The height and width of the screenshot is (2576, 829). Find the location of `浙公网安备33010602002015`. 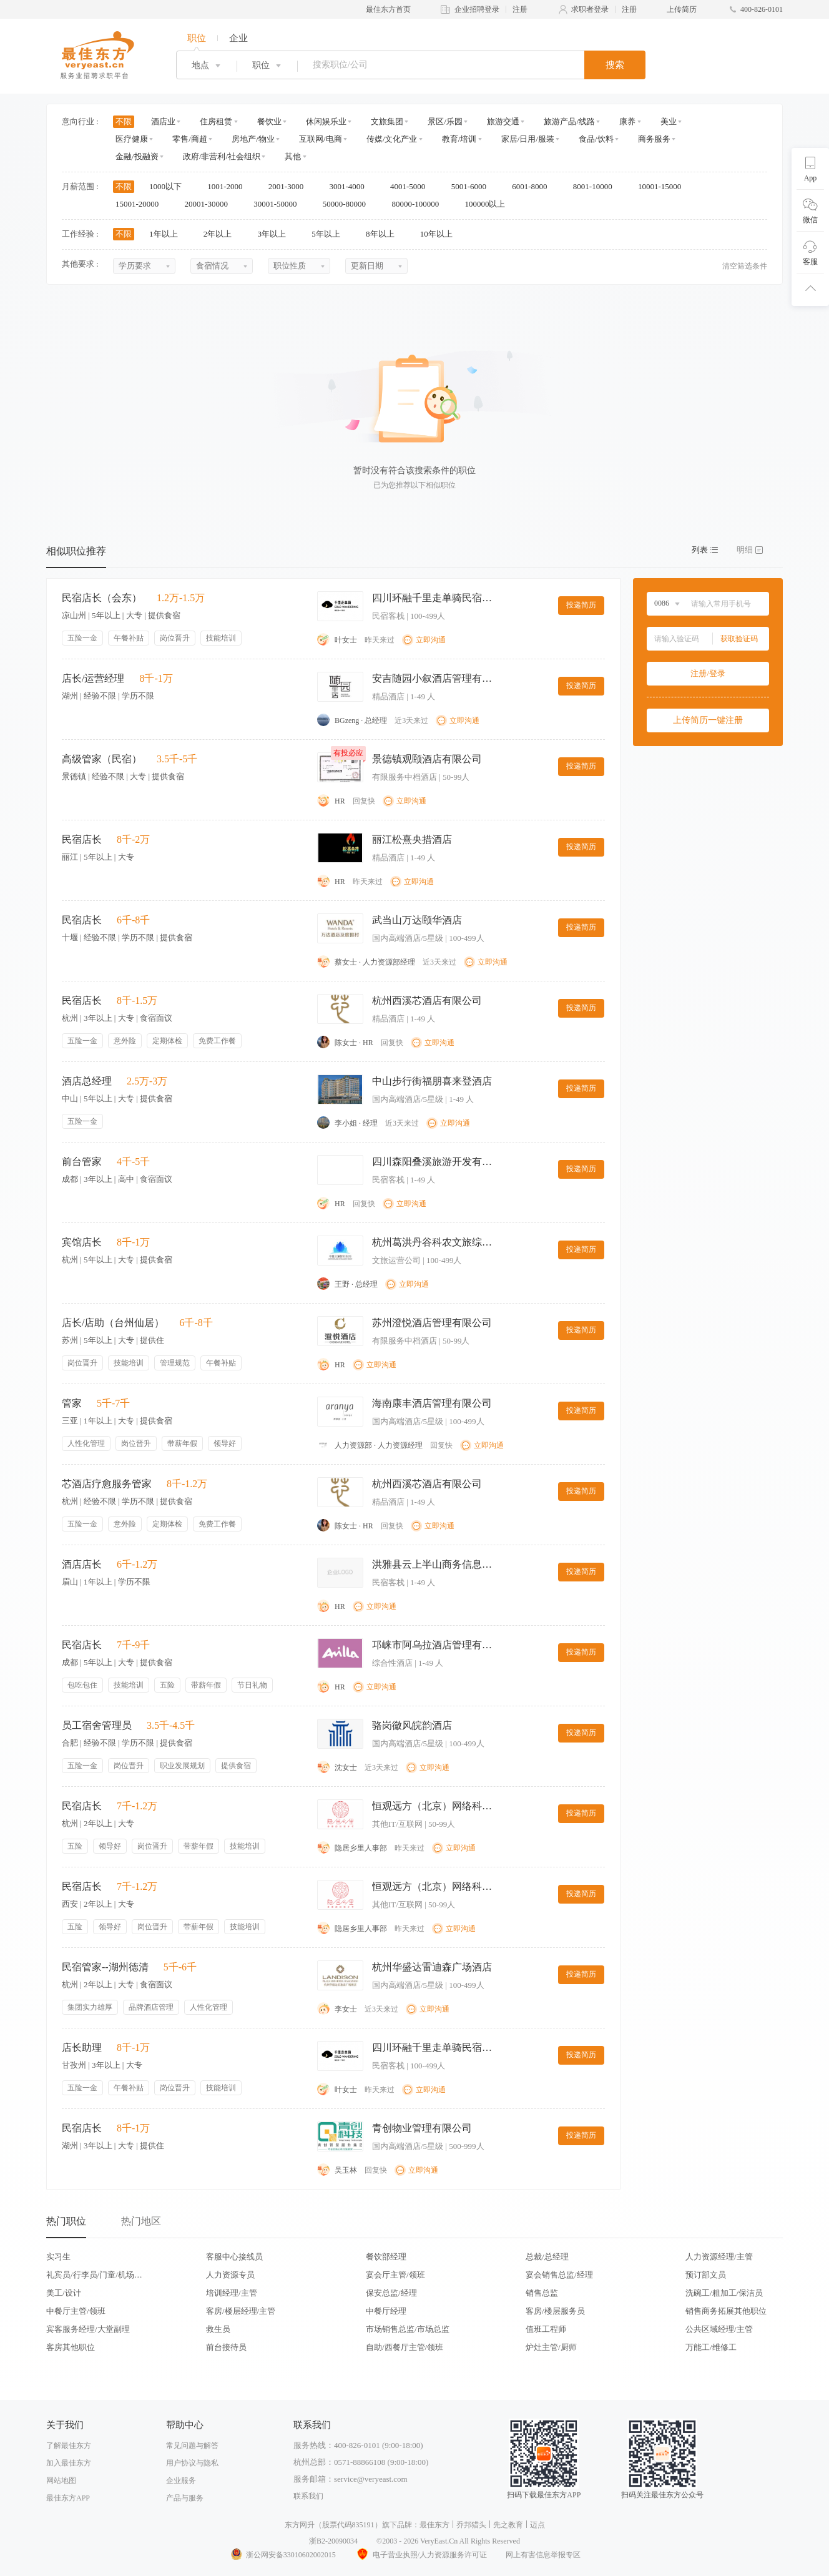

浙公网安备33010602002015 is located at coordinates (283, 2554).